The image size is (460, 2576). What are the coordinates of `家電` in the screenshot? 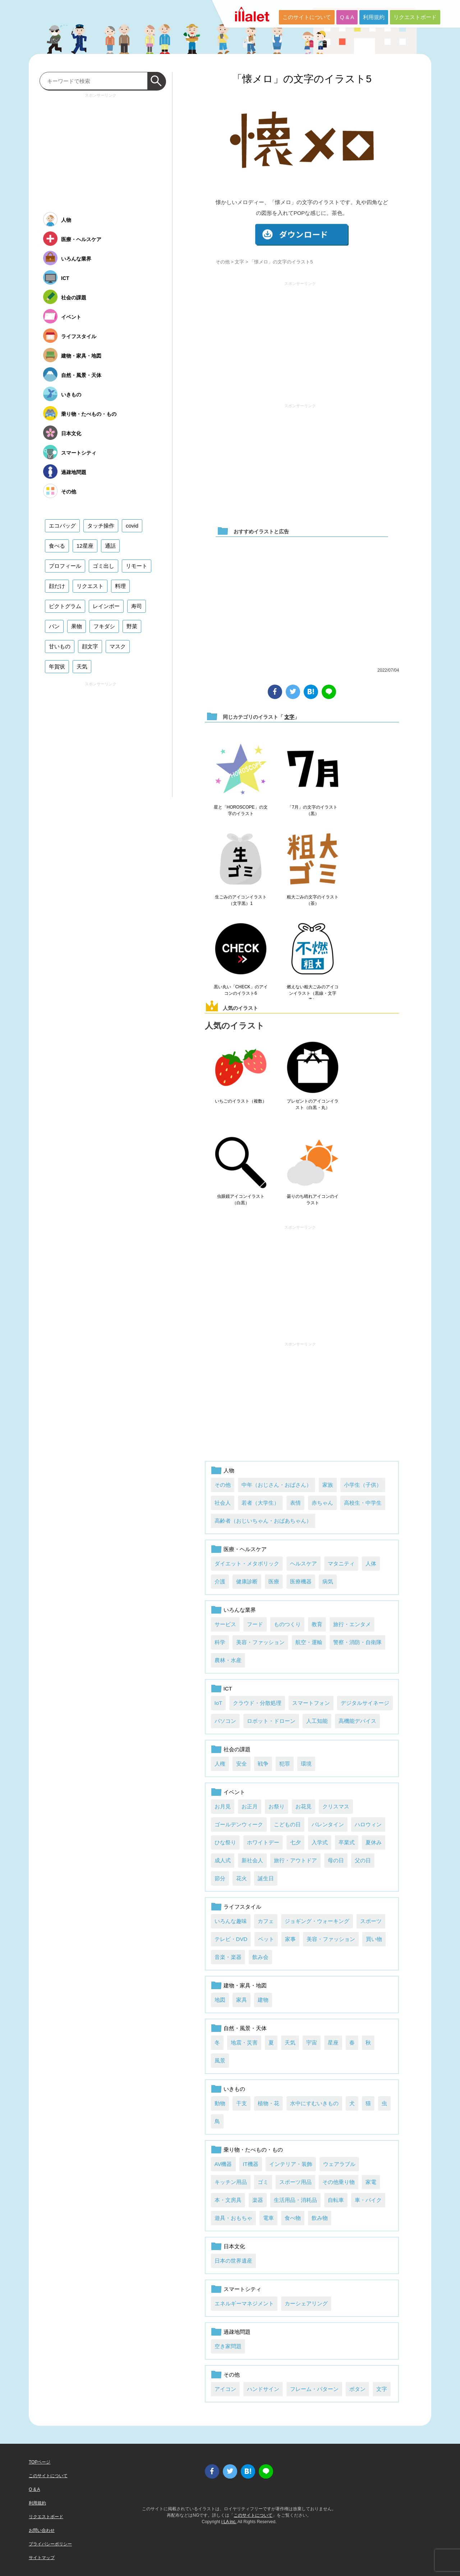 It's located at (370, 2182).